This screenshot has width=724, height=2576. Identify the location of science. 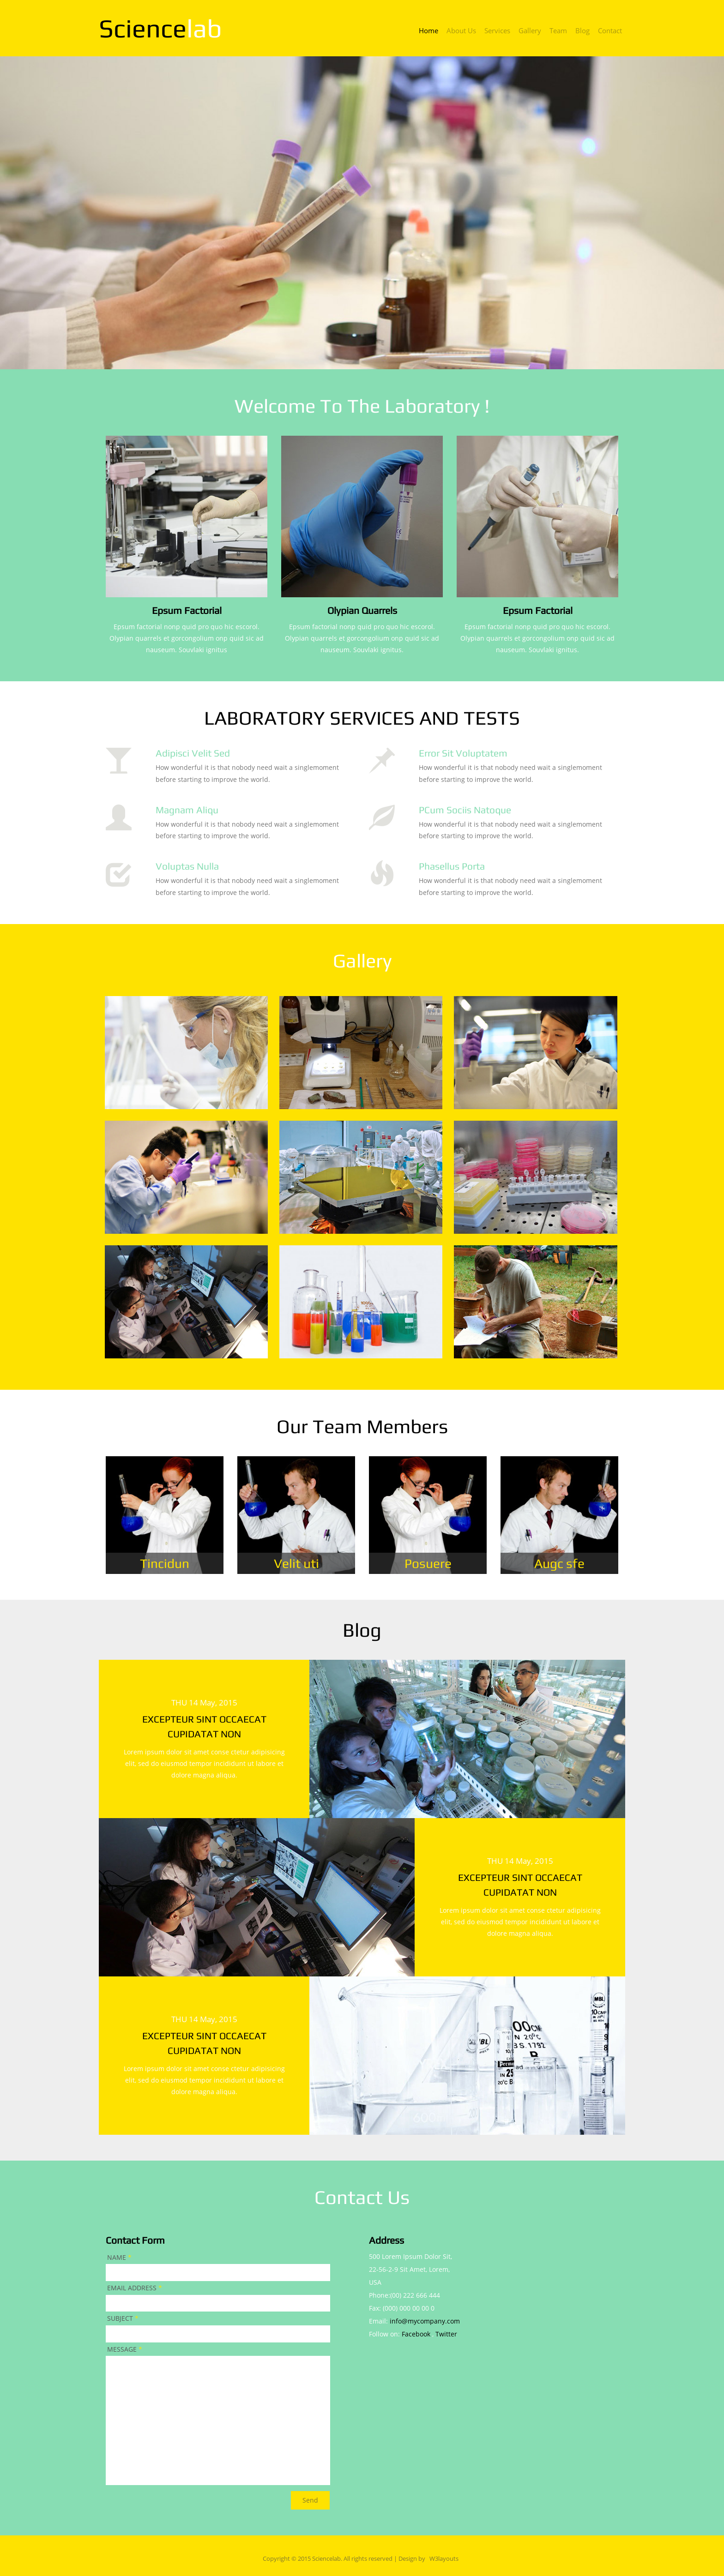
(160, 28).